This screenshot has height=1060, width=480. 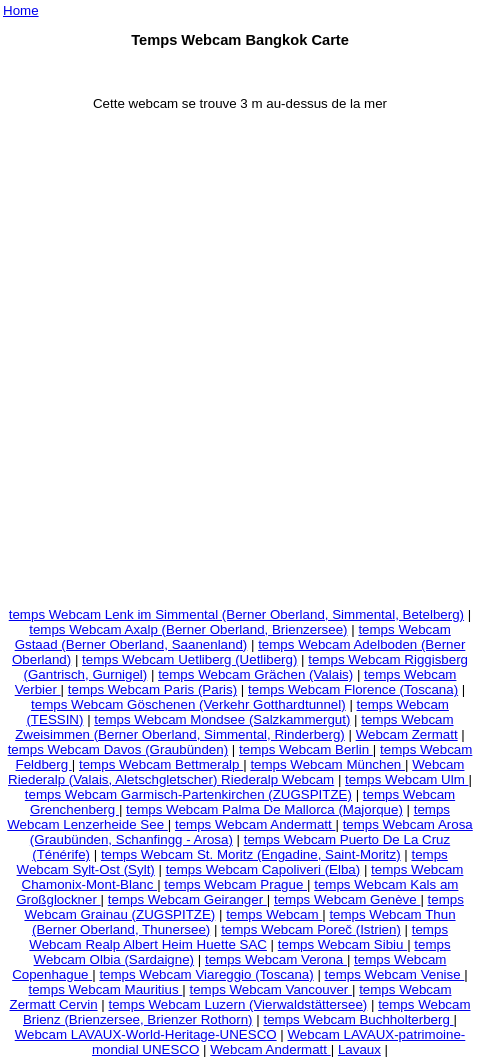 What do you see at coordinates (161, 764) in the screenshot?
I see `temps Webcam Bettmeralp` at bounding box center [161, 764].